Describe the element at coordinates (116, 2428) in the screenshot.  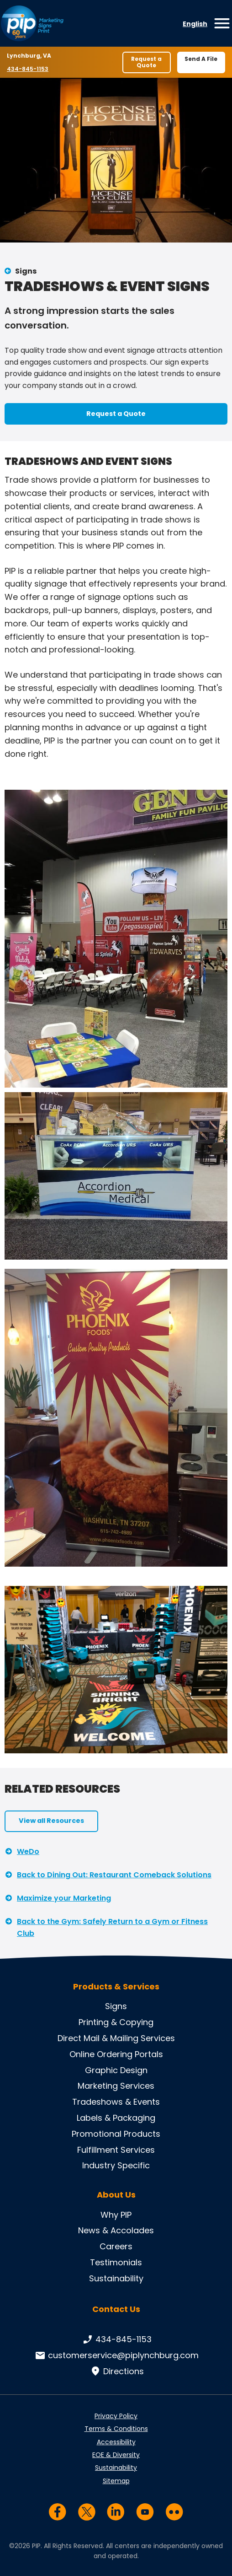
I see `Terms & Conditions` at that location.